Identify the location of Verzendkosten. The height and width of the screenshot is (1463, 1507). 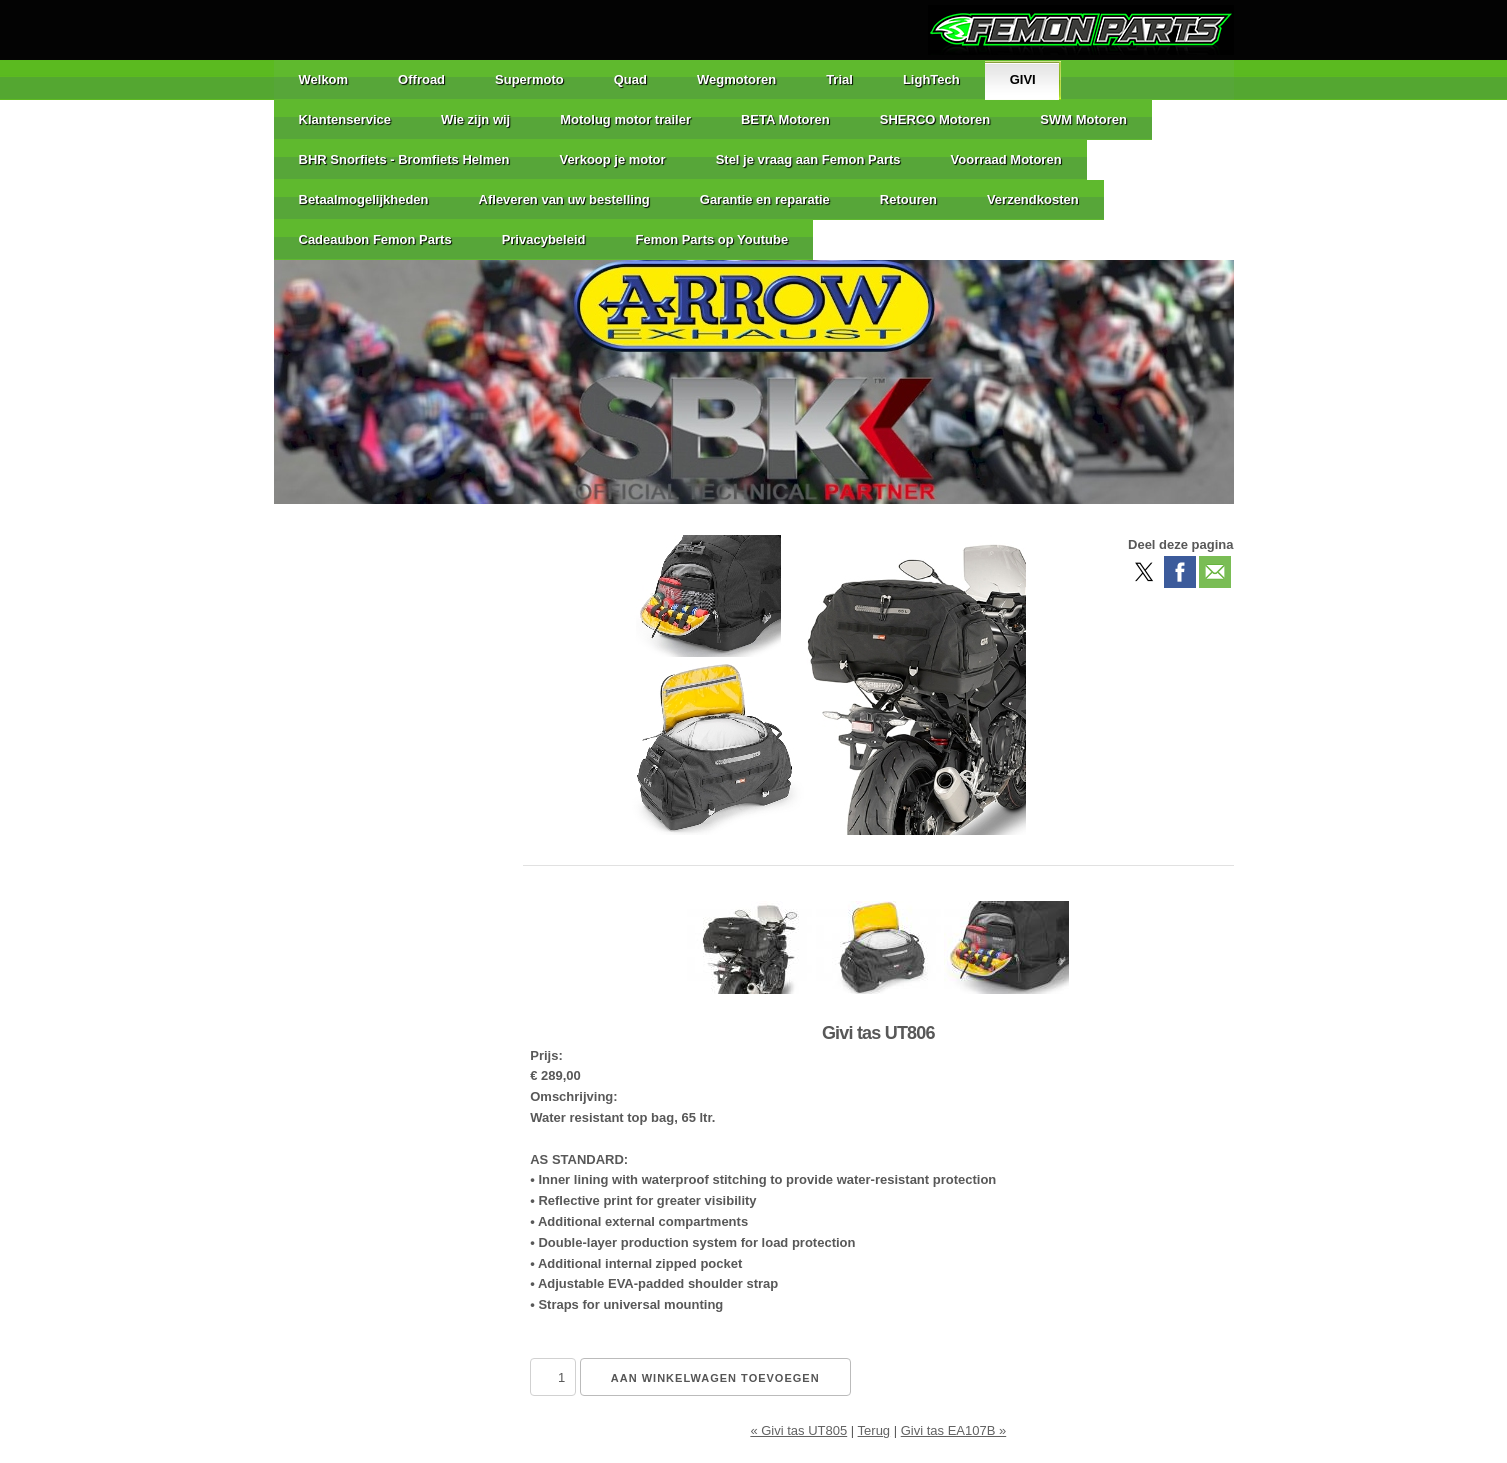
(1033, 199).